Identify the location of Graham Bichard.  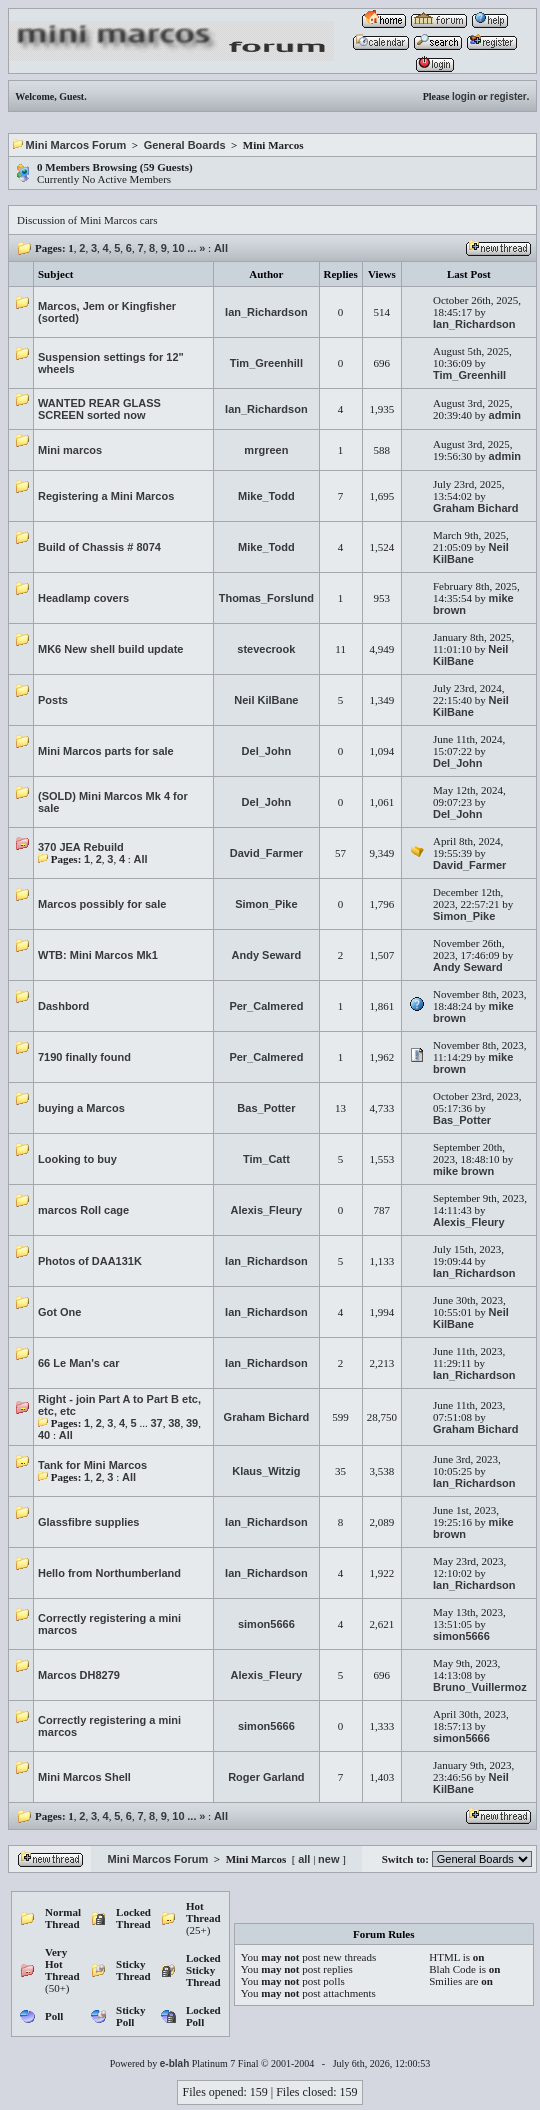
(476, 508).